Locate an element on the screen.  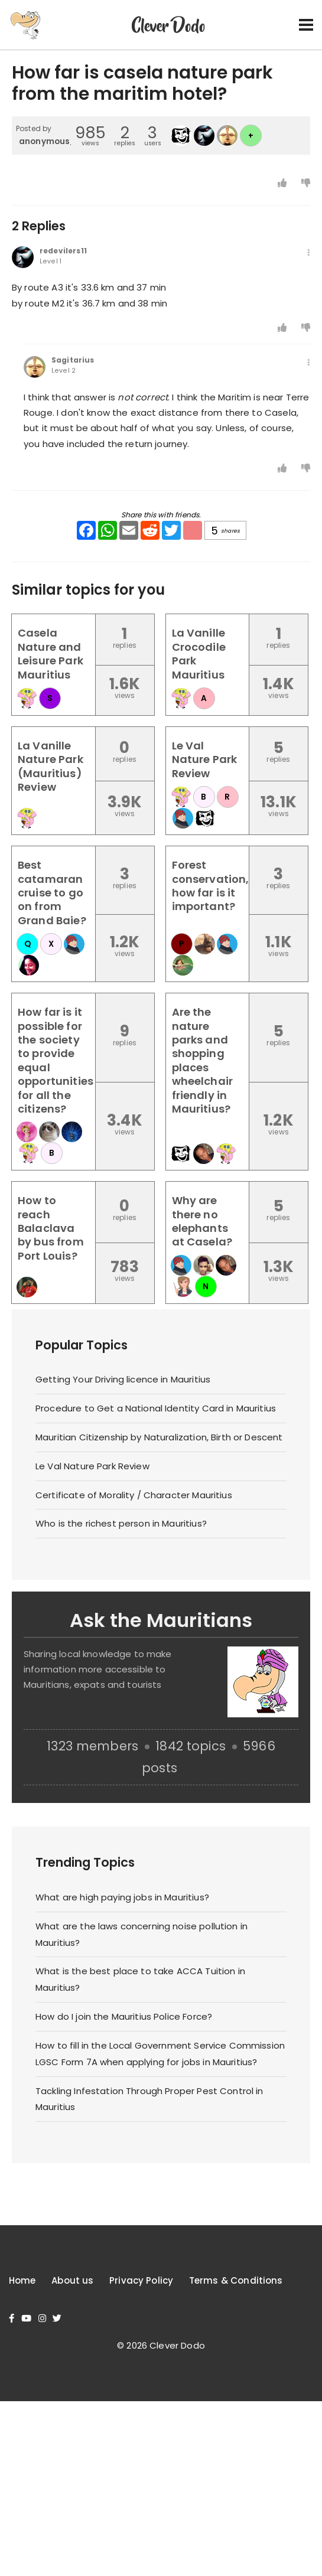
redevilers11 is located at coordinates (63, 251).